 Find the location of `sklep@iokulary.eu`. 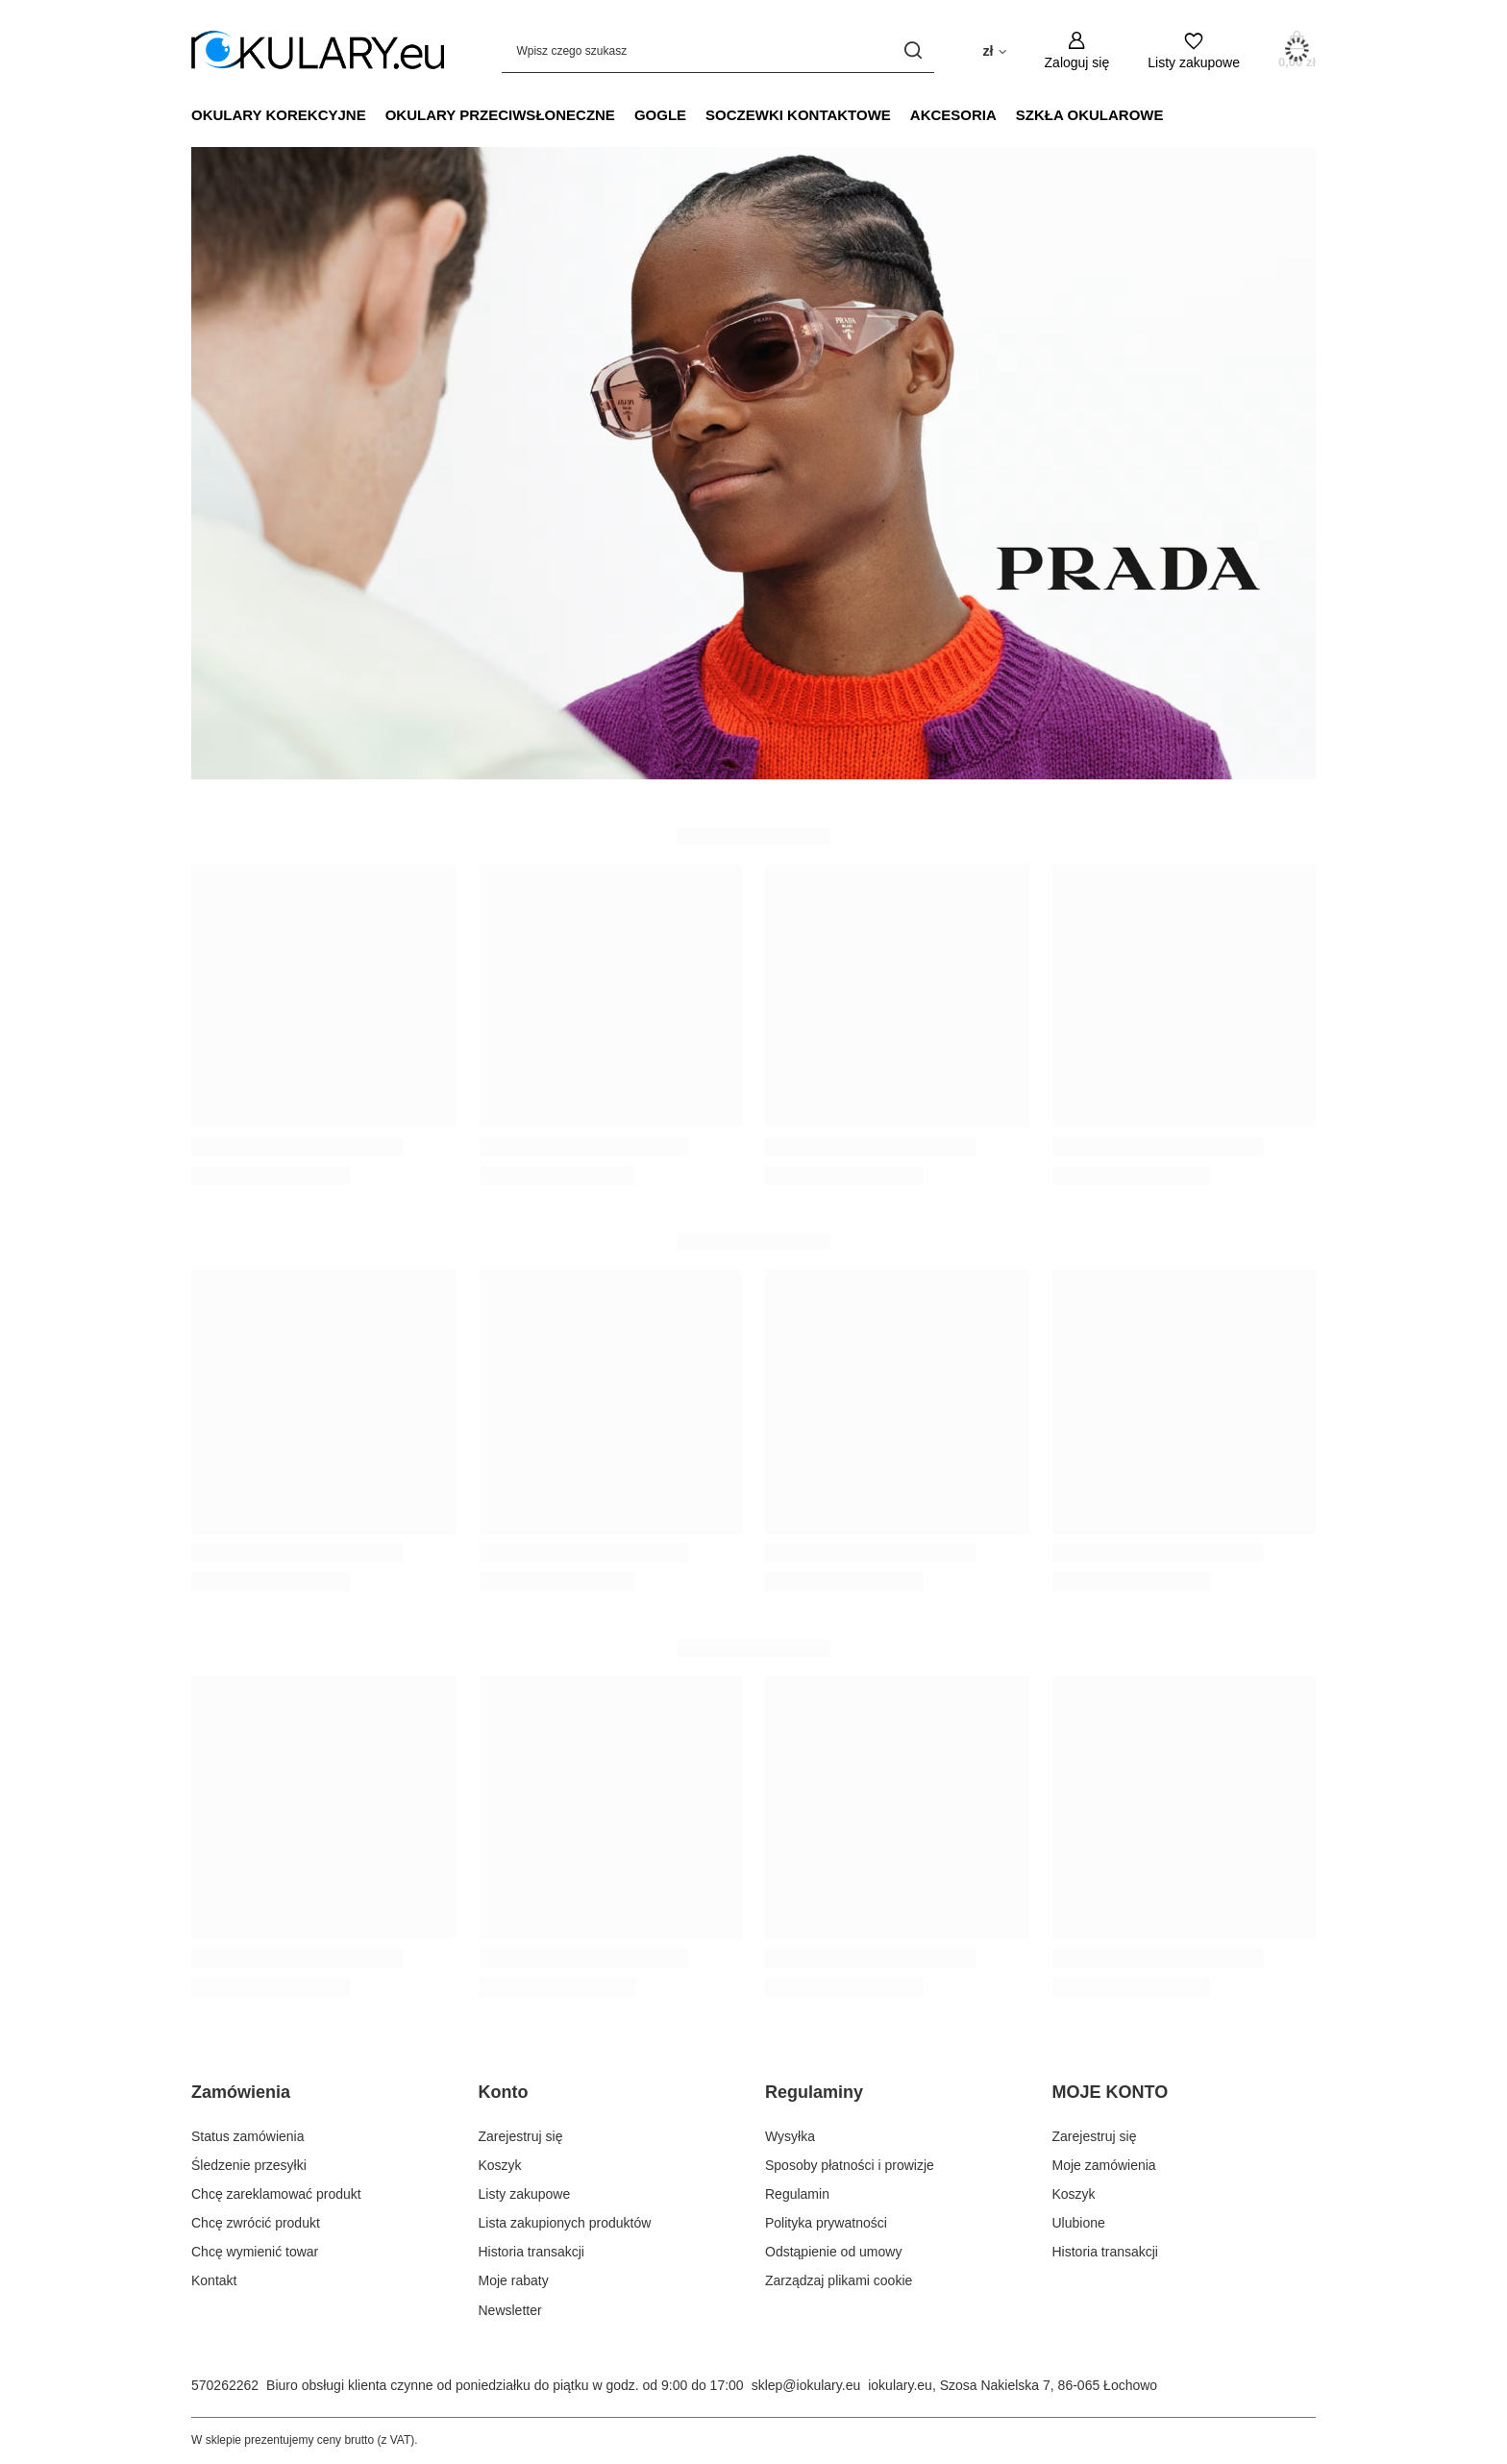

sklep@iokulary.eu is located at coordinates (806, 2385).